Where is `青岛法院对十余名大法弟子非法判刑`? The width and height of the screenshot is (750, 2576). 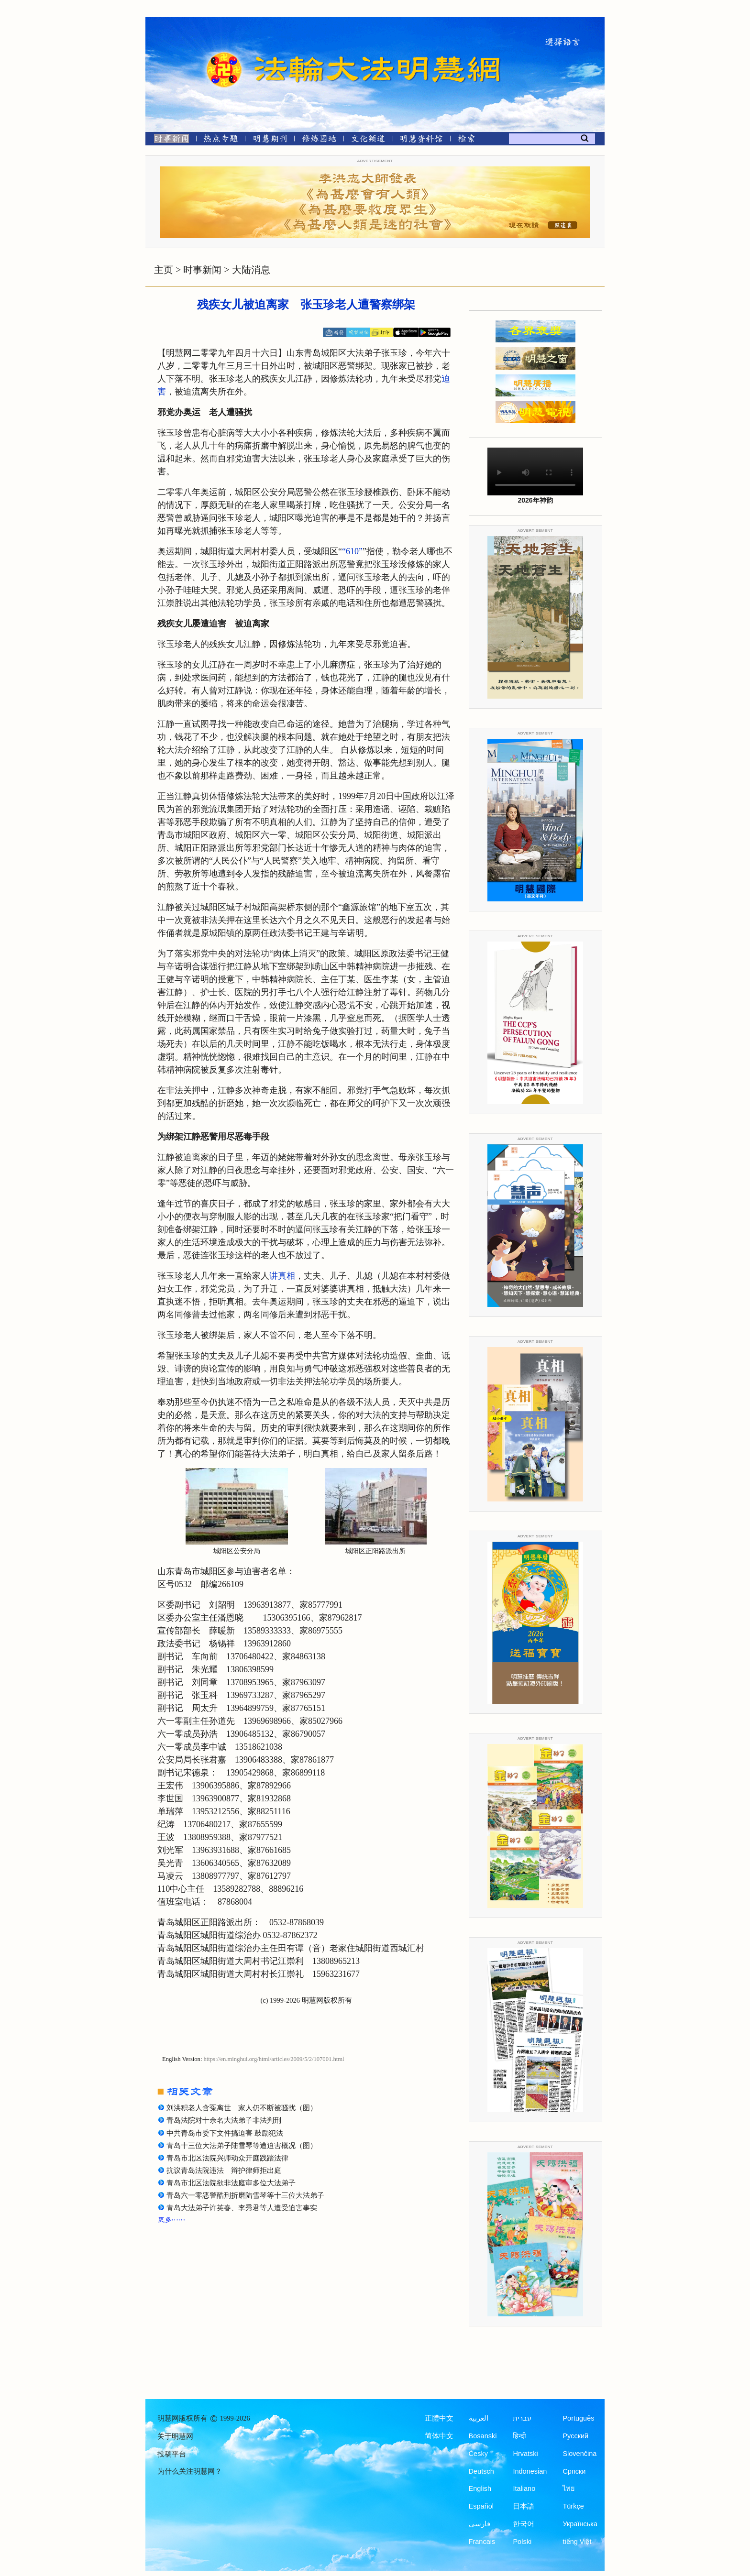 青岛法院对十余名大法弟子非法判刑 is located at coordinates (223, 2120).